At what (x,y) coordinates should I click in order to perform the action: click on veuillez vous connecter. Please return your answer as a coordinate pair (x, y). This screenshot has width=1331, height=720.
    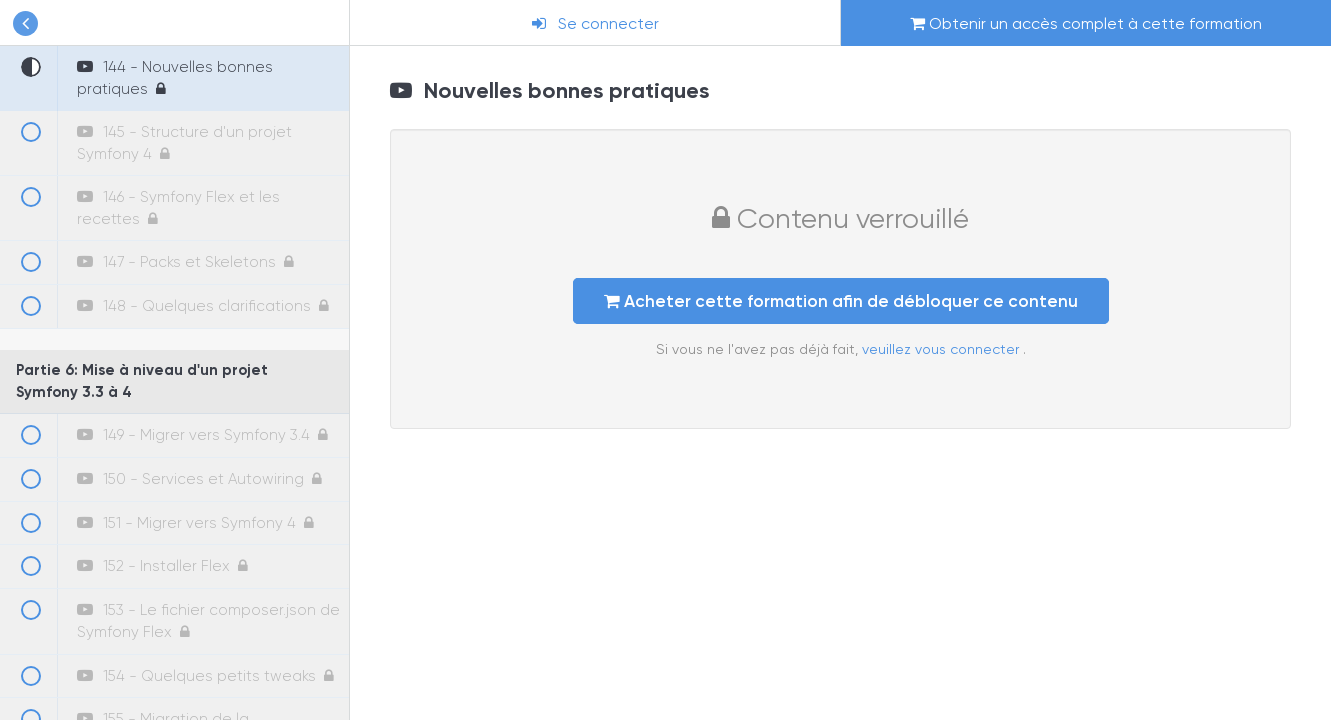
    Looking at the image, I should click on (942, 349).